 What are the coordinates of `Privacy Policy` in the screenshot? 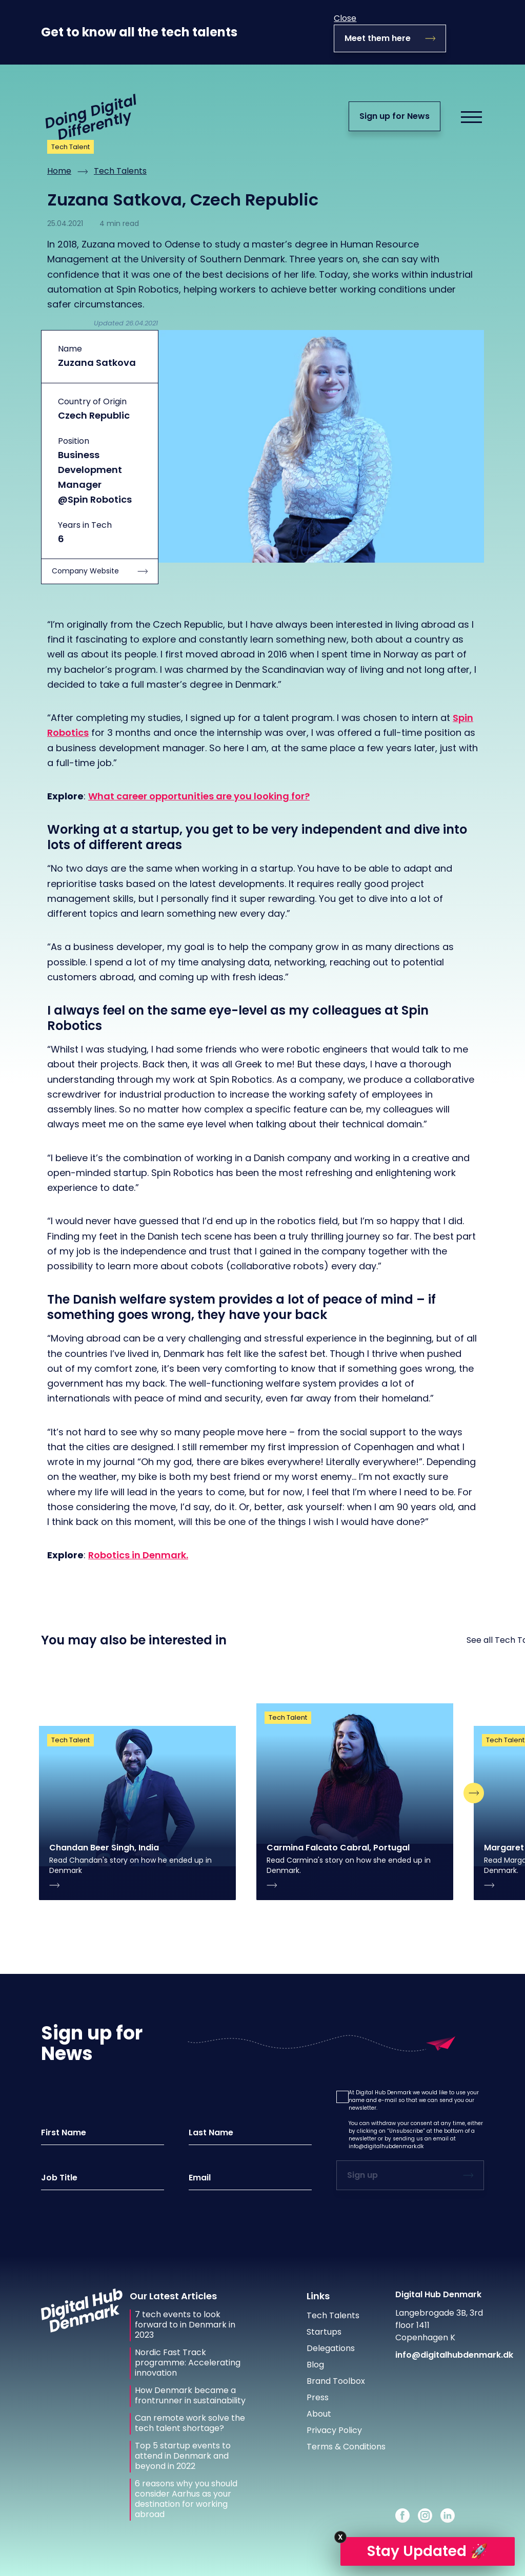 It's located at (334, 2430).